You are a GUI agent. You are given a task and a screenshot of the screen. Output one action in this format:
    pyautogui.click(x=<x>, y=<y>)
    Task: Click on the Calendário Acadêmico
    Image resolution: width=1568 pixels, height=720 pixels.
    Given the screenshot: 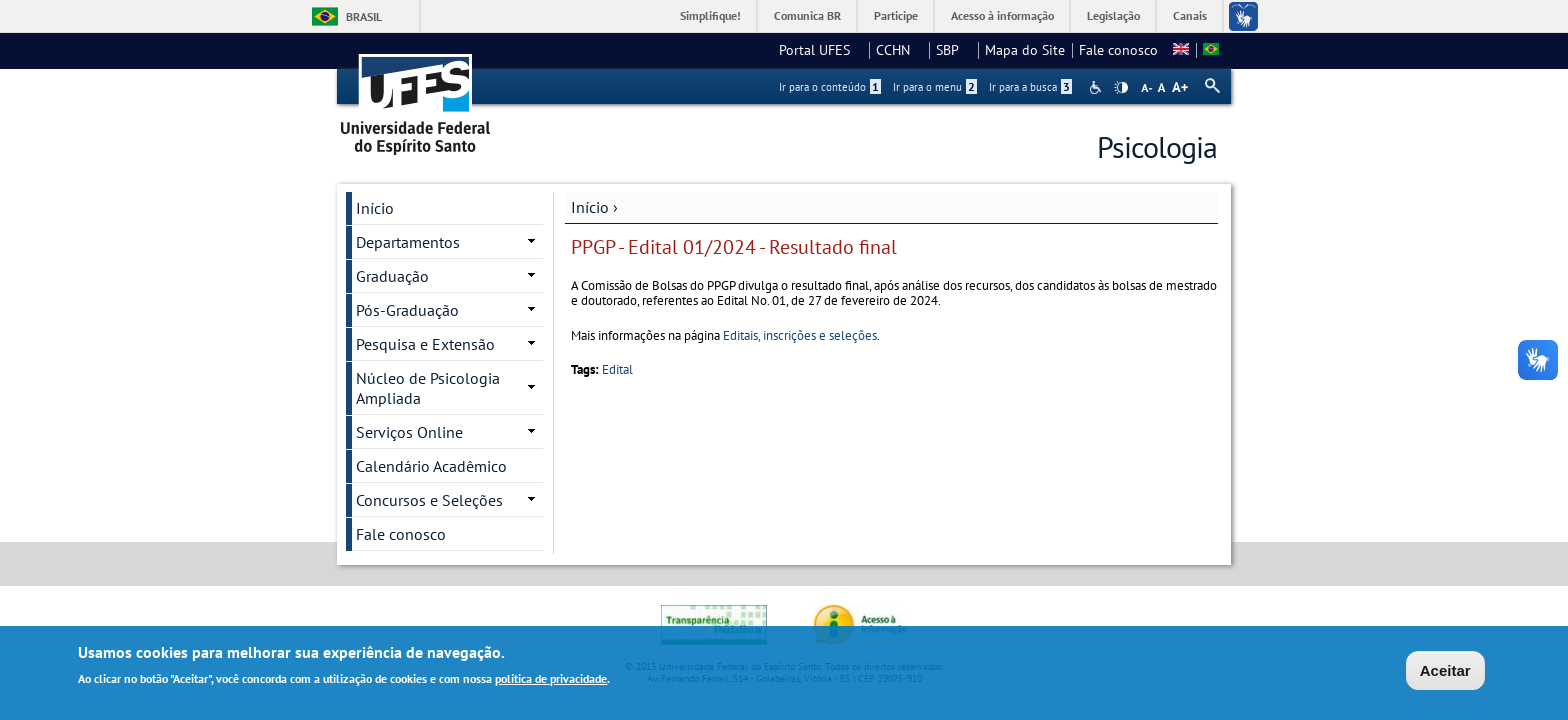 What is the action you would take?
    pyautogui.click(x=431, y=466)
    